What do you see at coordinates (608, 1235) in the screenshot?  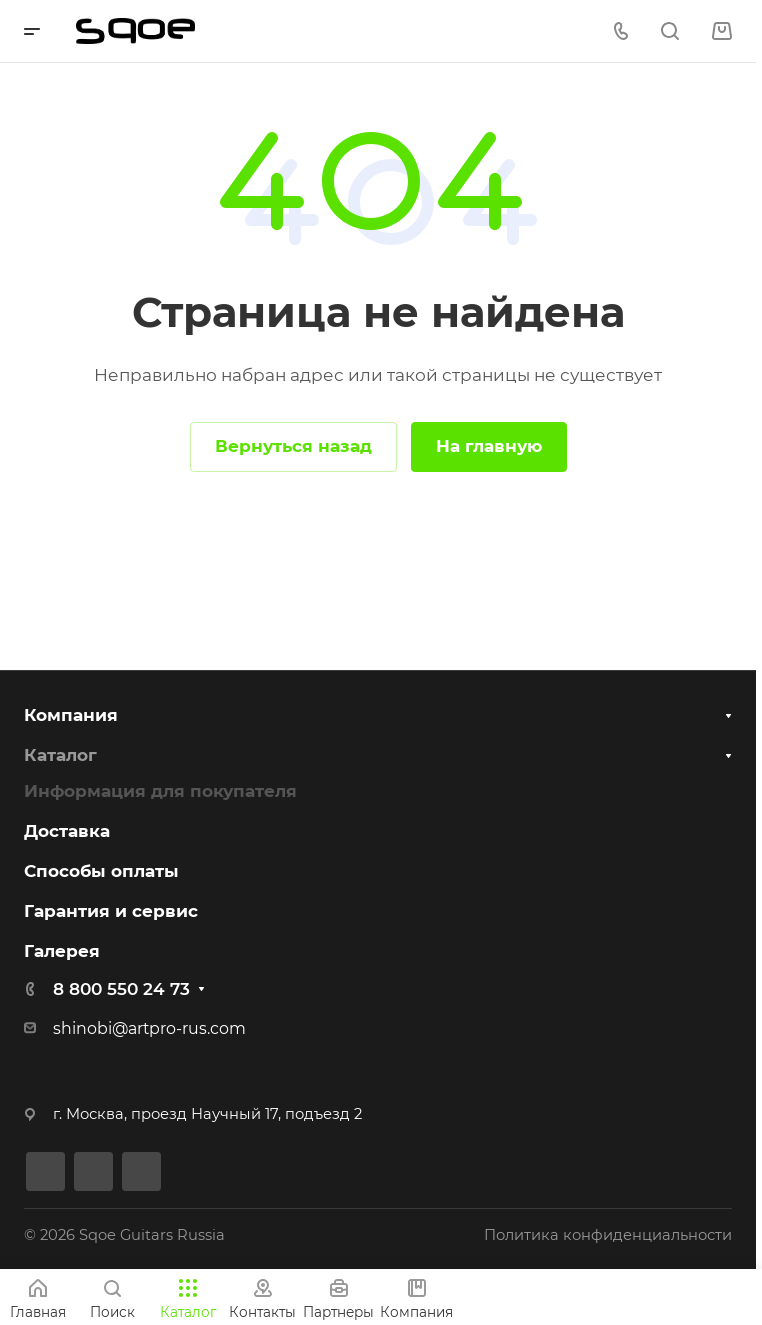 I see `Политика конфиденциальности` at bounding box center [608, 1235].